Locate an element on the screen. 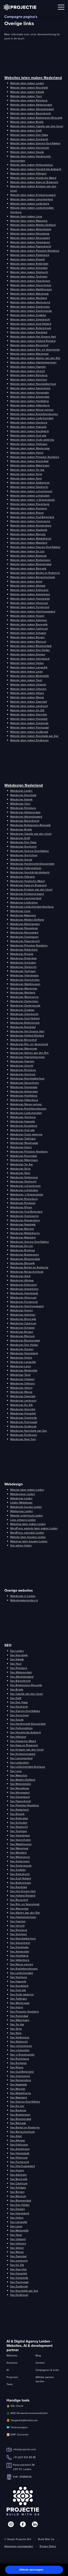  Seo Zwijndrecht is located at coordinates (20, 1874).